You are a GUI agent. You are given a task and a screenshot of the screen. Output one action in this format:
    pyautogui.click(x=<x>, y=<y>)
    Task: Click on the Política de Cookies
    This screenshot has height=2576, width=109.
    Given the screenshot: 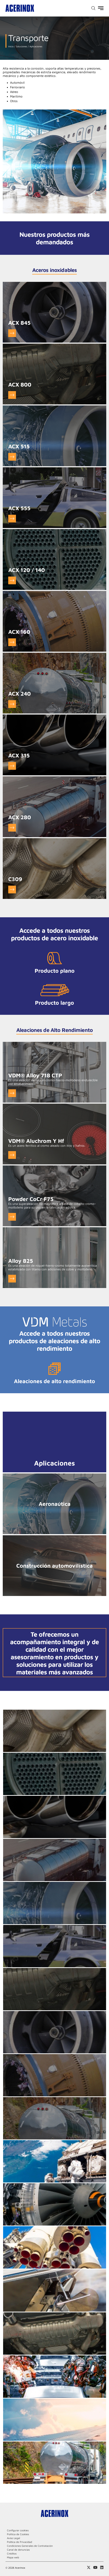 What is the action you would take?
    pyautogui.click(x=18, y=2534)
    